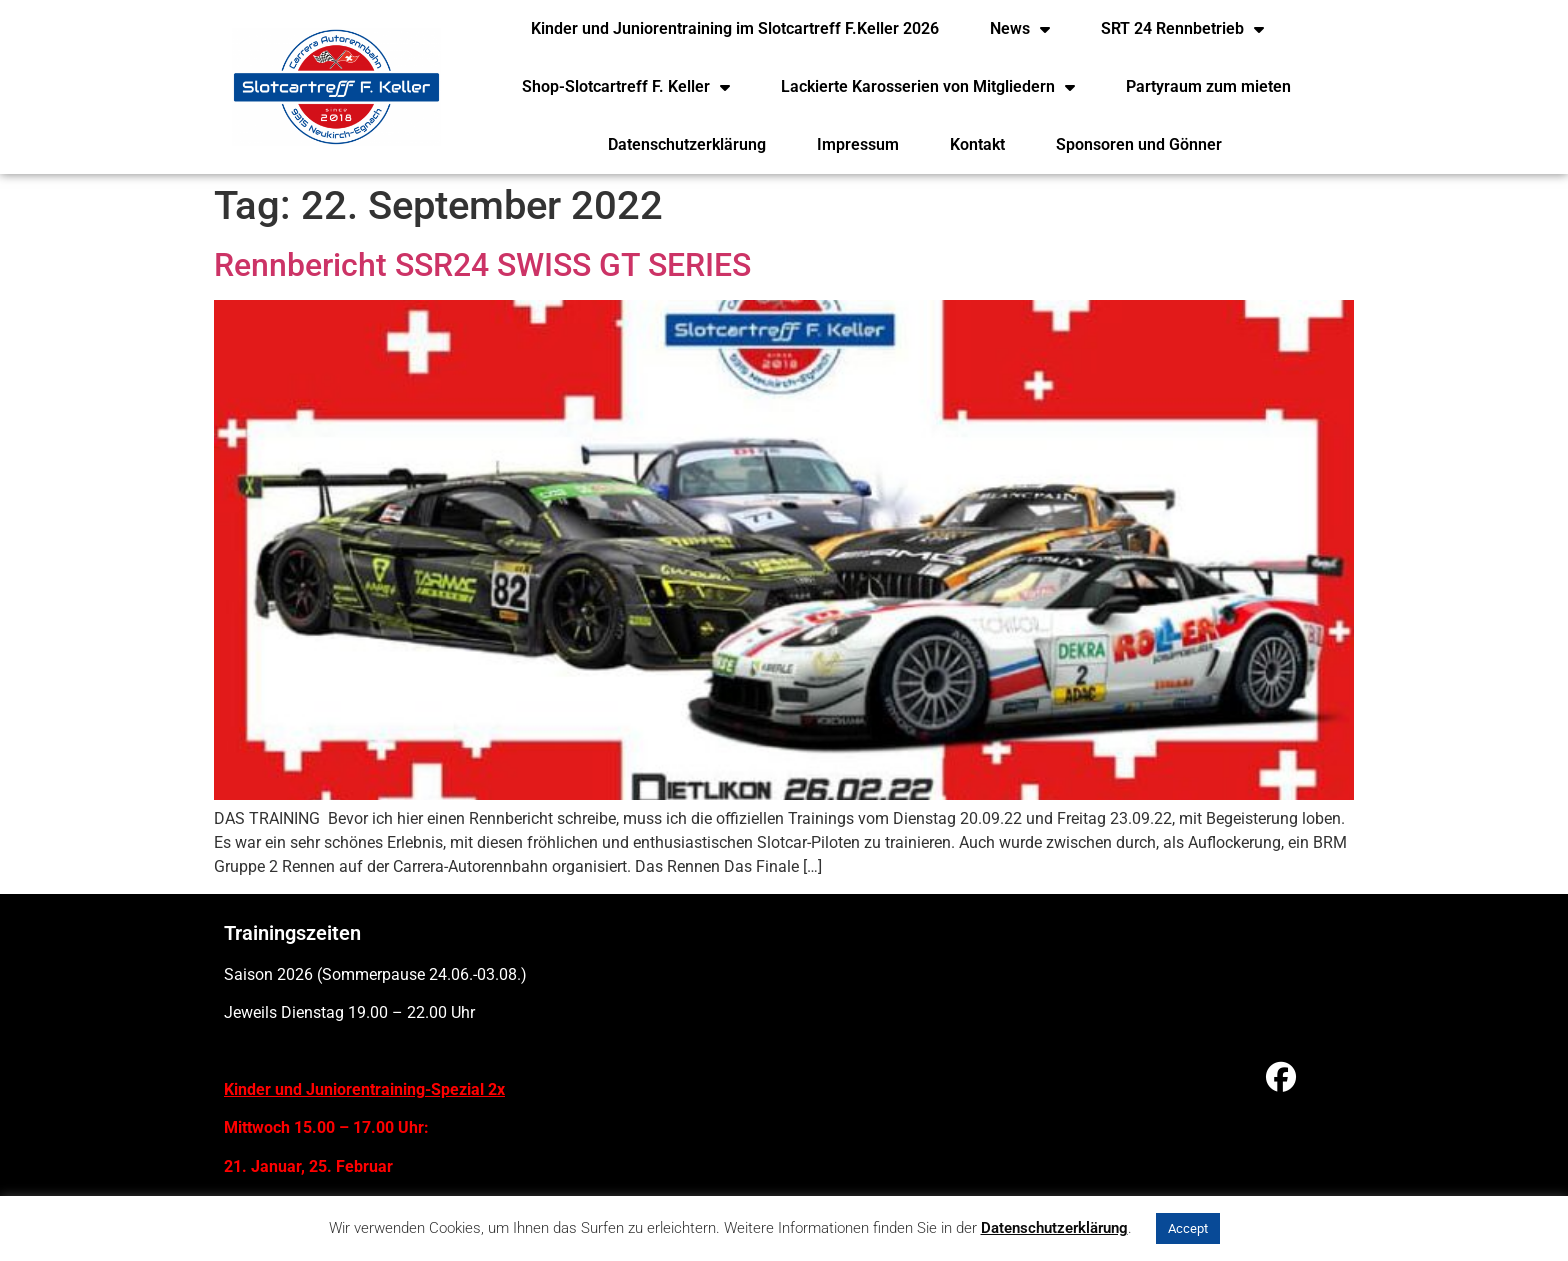  I want to click on Rennbericht SSR24 SWISS GT SERIES, so click(482, 265).